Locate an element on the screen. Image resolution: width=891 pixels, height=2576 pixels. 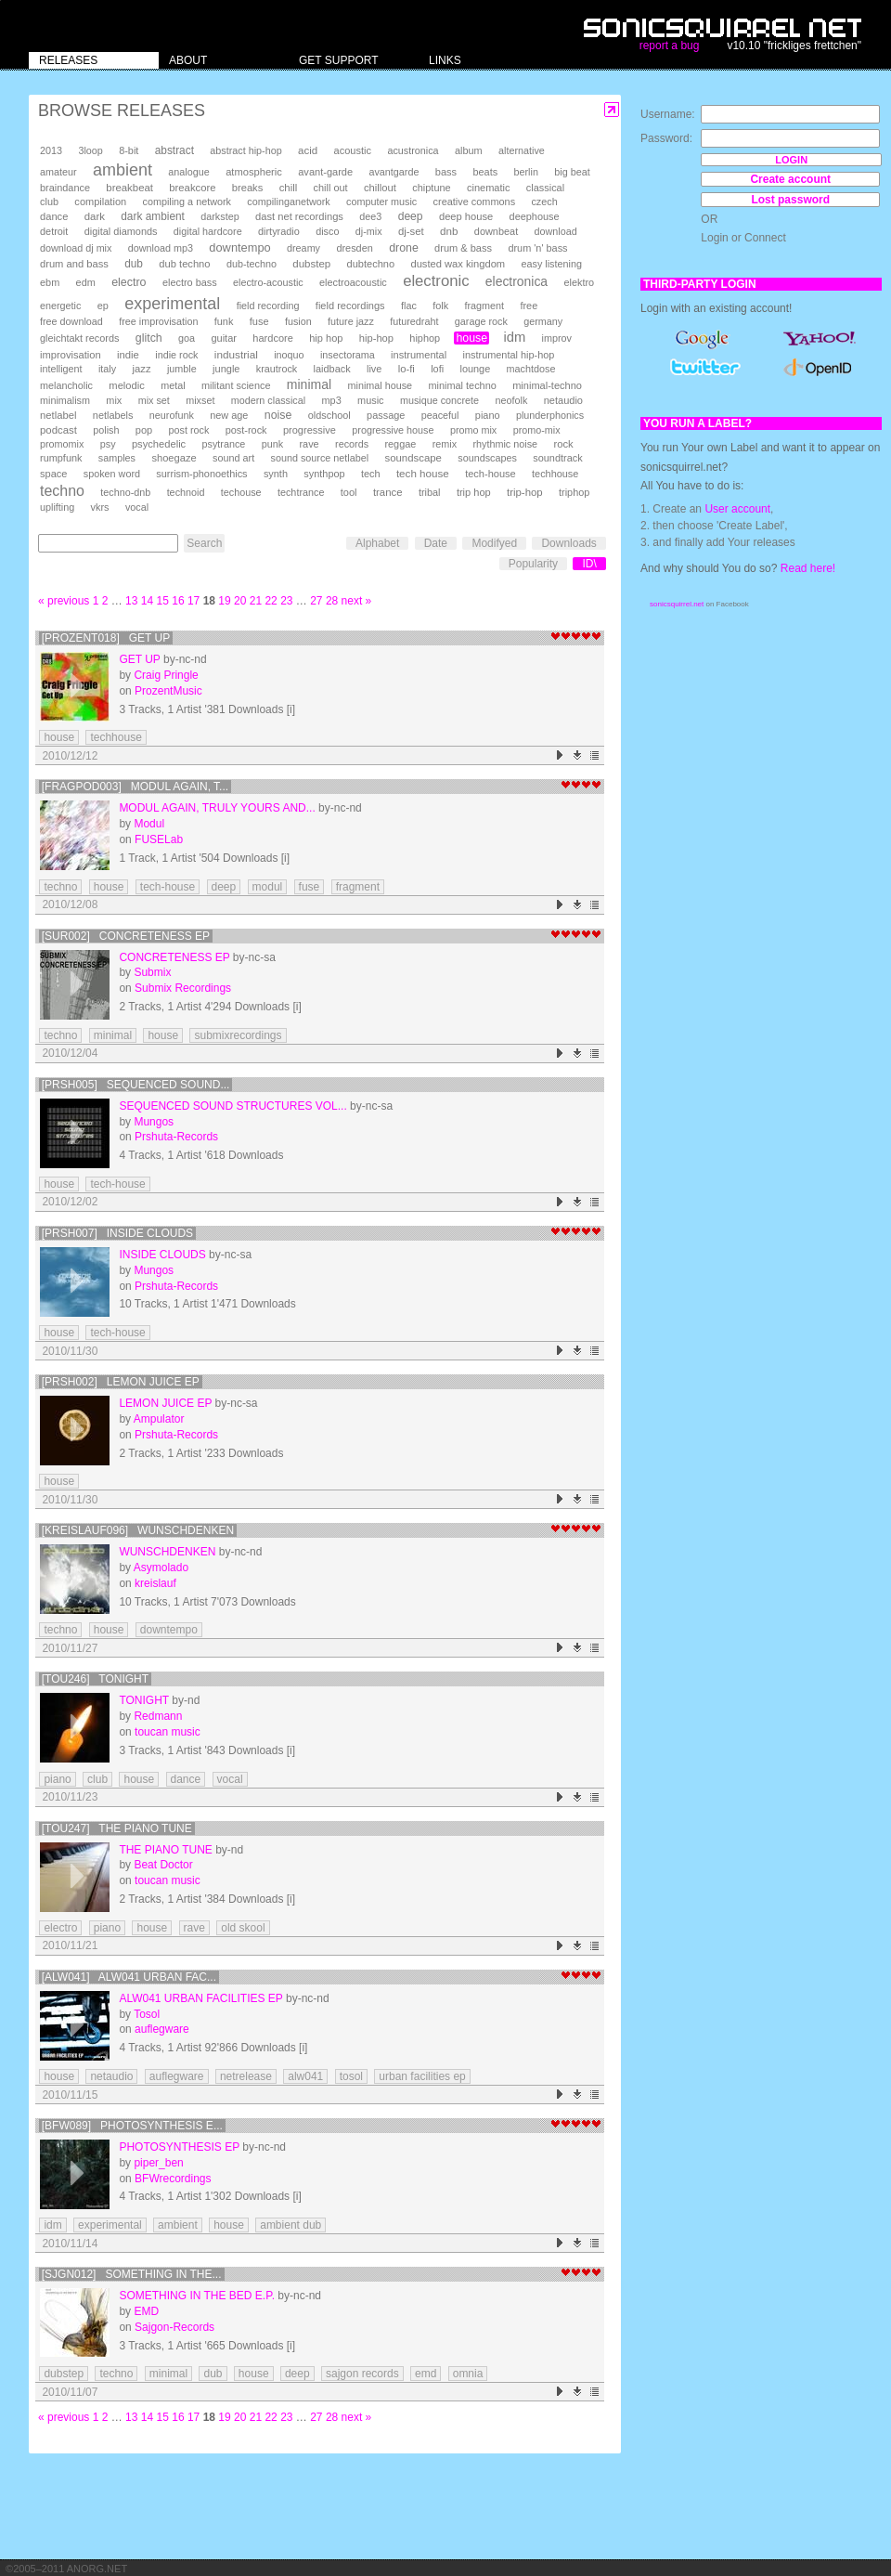
amateur is located at coordinates (58, 171).